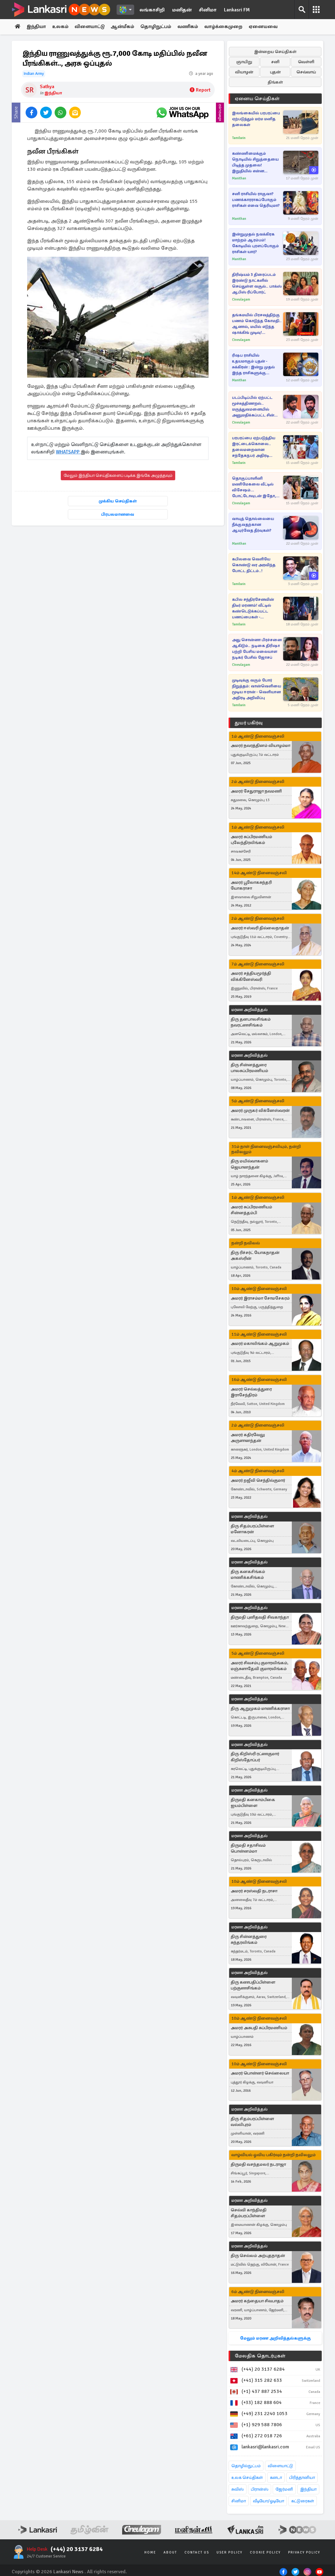 The height and width of the screenshot is (2576, 335). Describe the element at coordinates (256, 791) in the screenshot. I see `அமரர் சேதுராஜா நவமணி` at that location.